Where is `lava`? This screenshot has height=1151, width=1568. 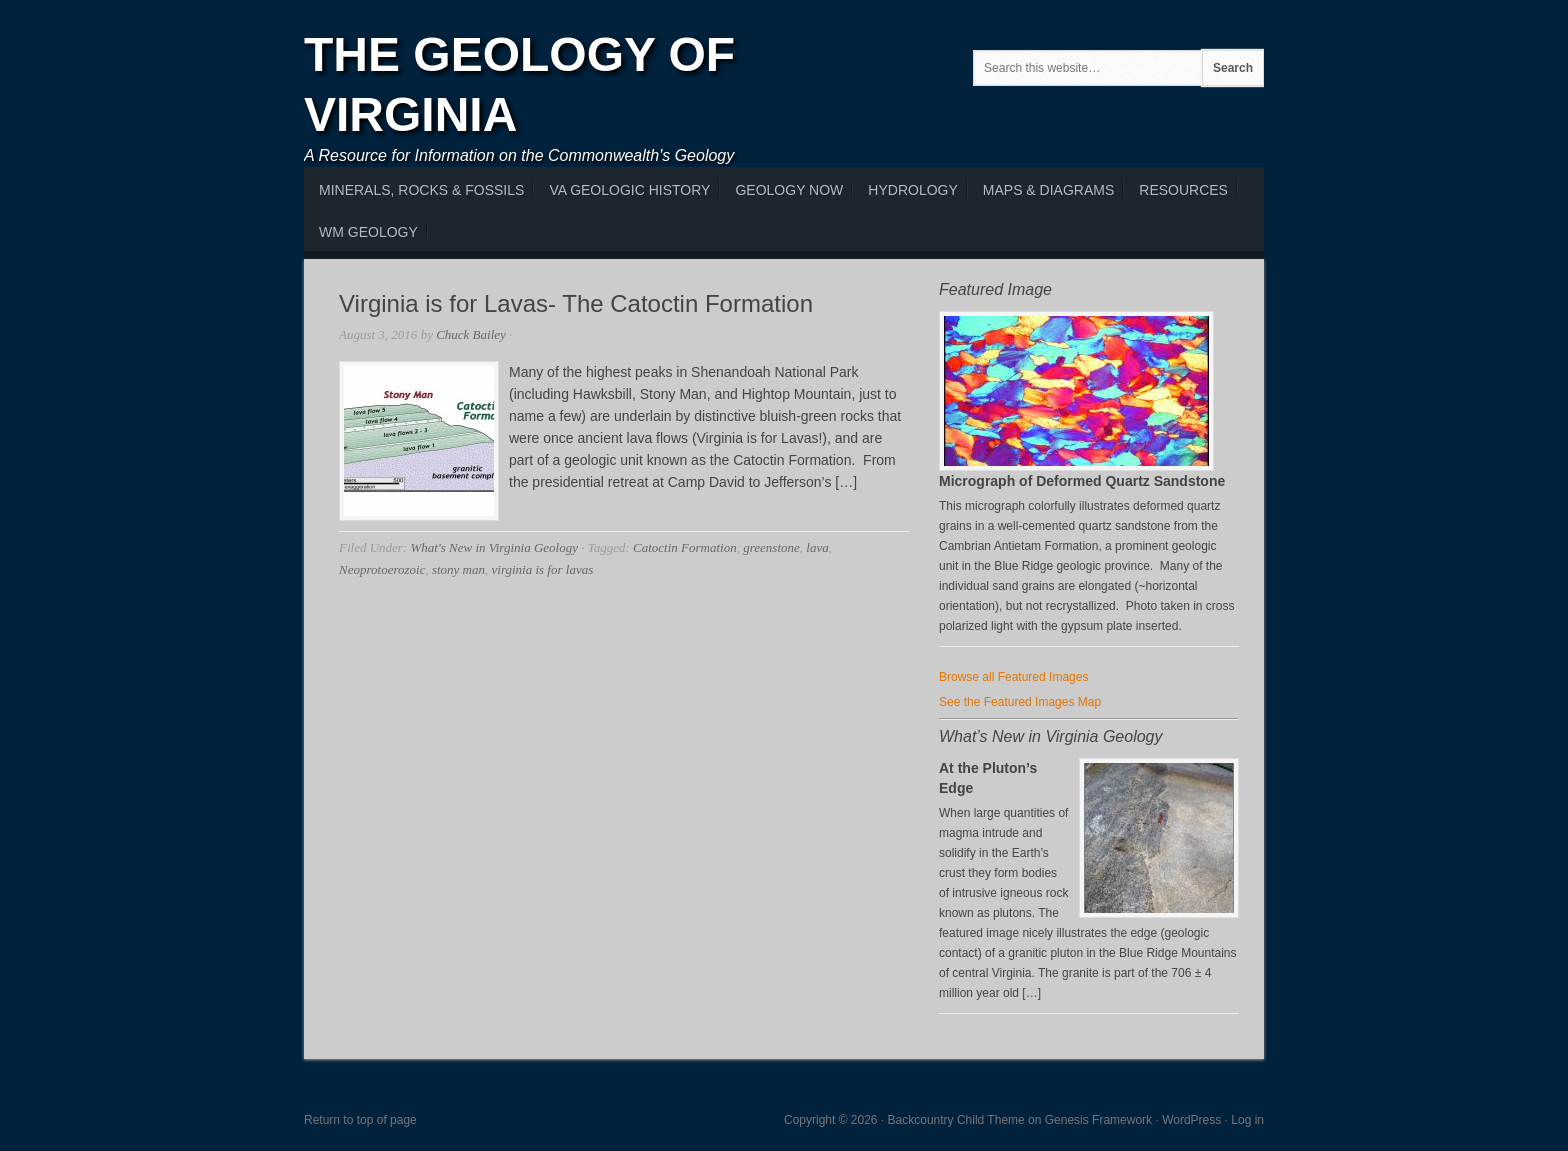 lava is located at coordinates (817, 547).